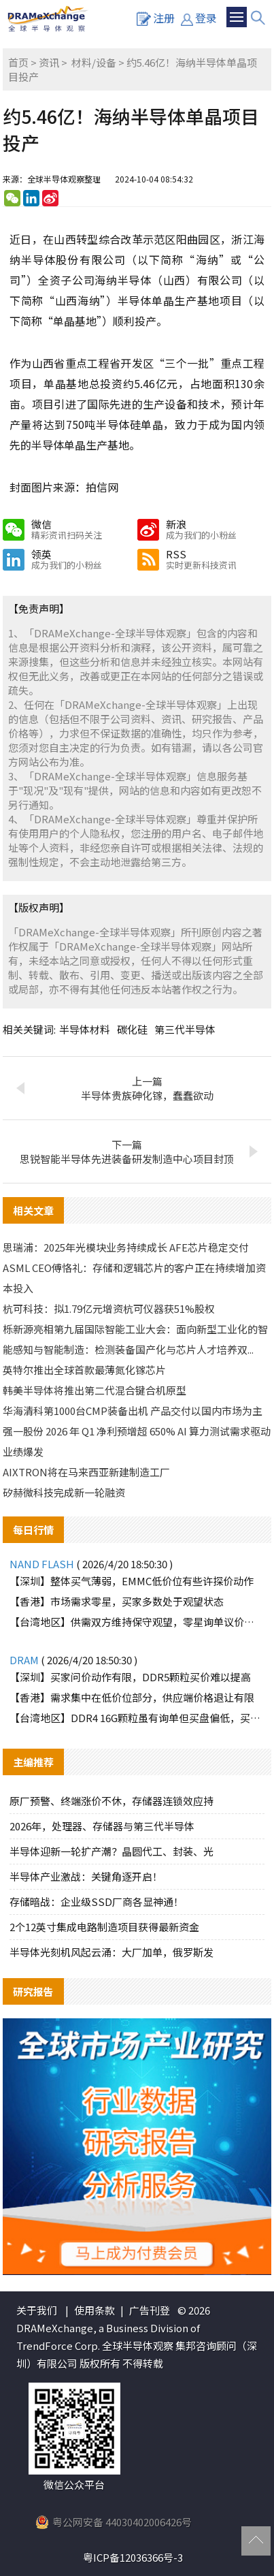 The image size is (274, 2576). I want to click on AIXTRON将在马来西亚新建制造工厂, so click(86, 1472).